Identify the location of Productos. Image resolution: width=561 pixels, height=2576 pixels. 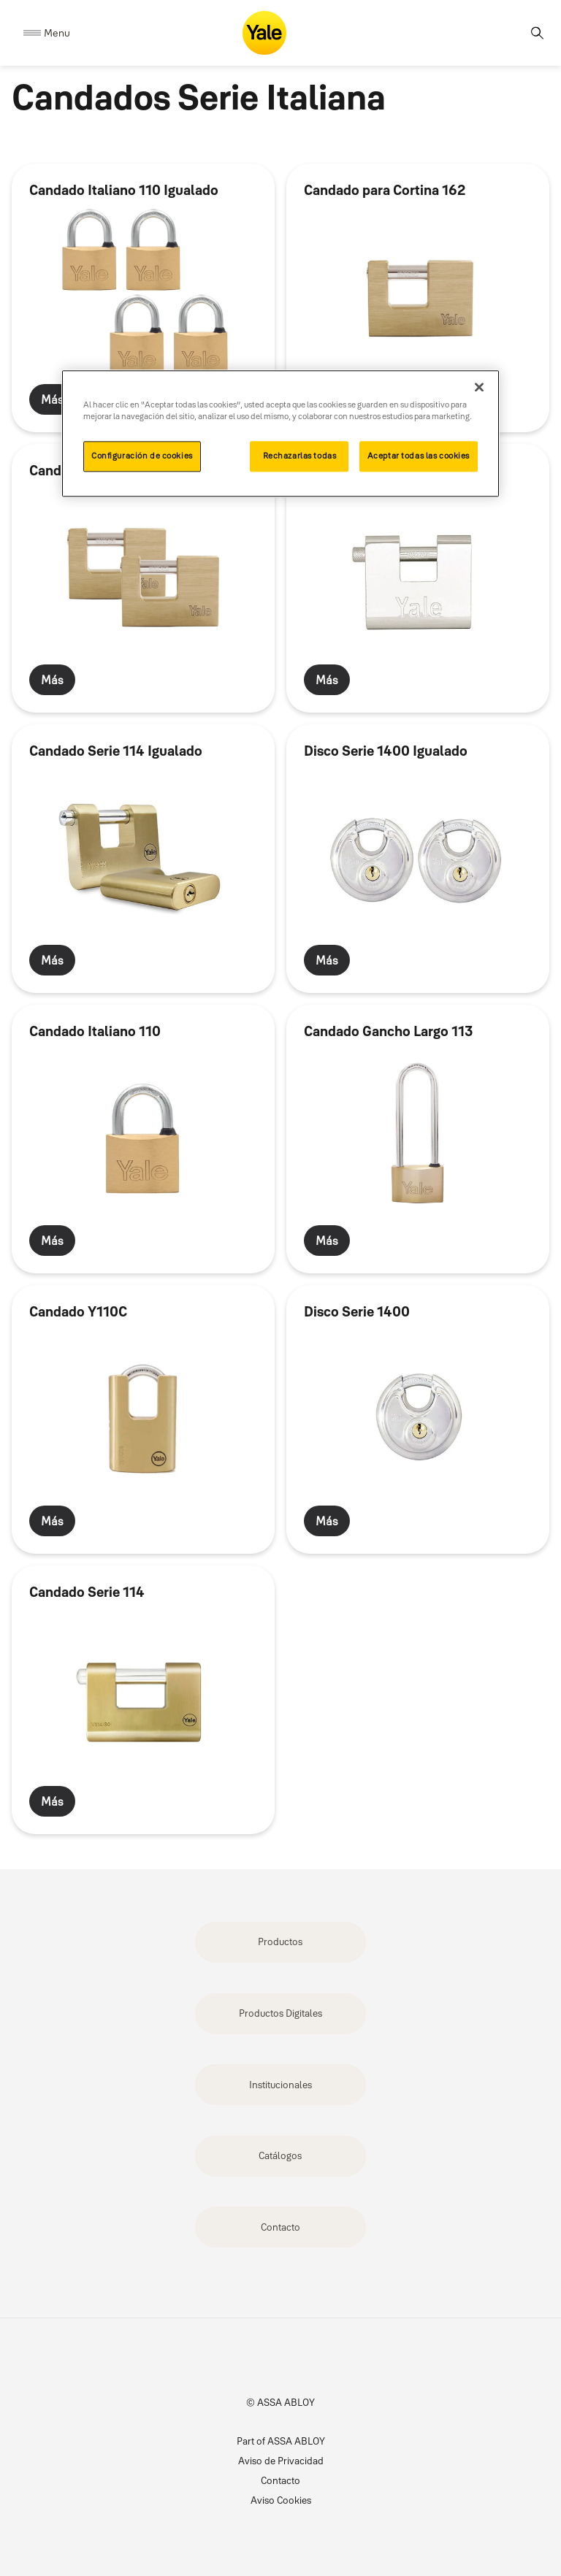
(280, 1941).